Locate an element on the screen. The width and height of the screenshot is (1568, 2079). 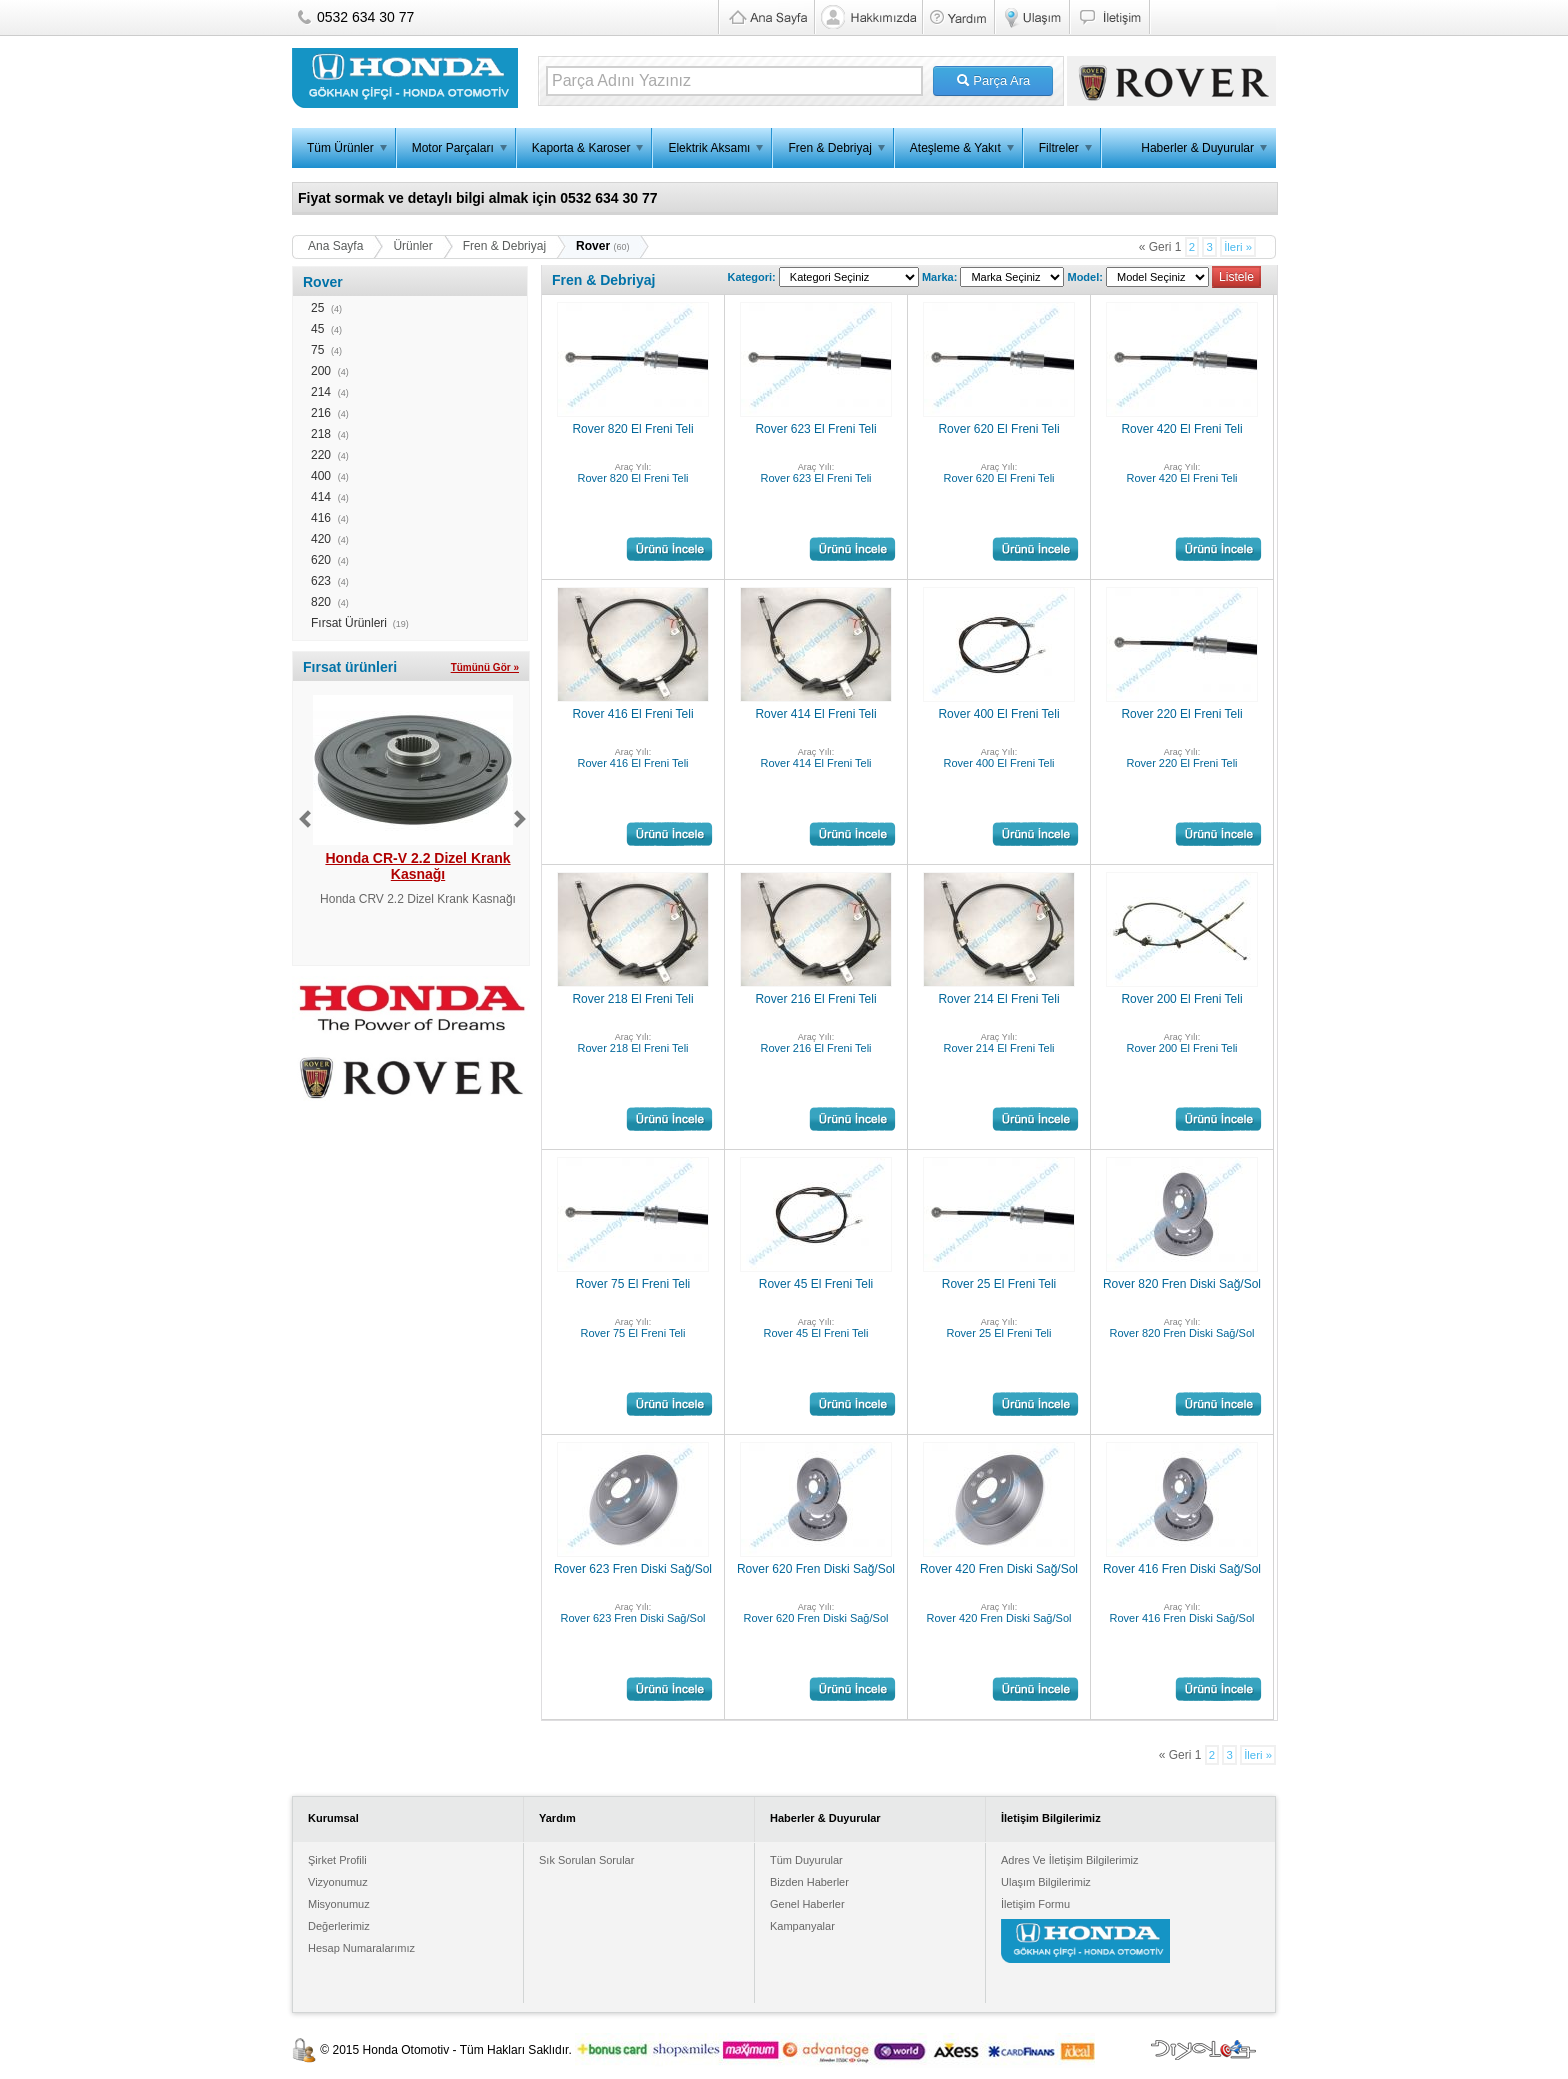
Rover 45 El Freni Teli is located at coordinates (816, 1284).